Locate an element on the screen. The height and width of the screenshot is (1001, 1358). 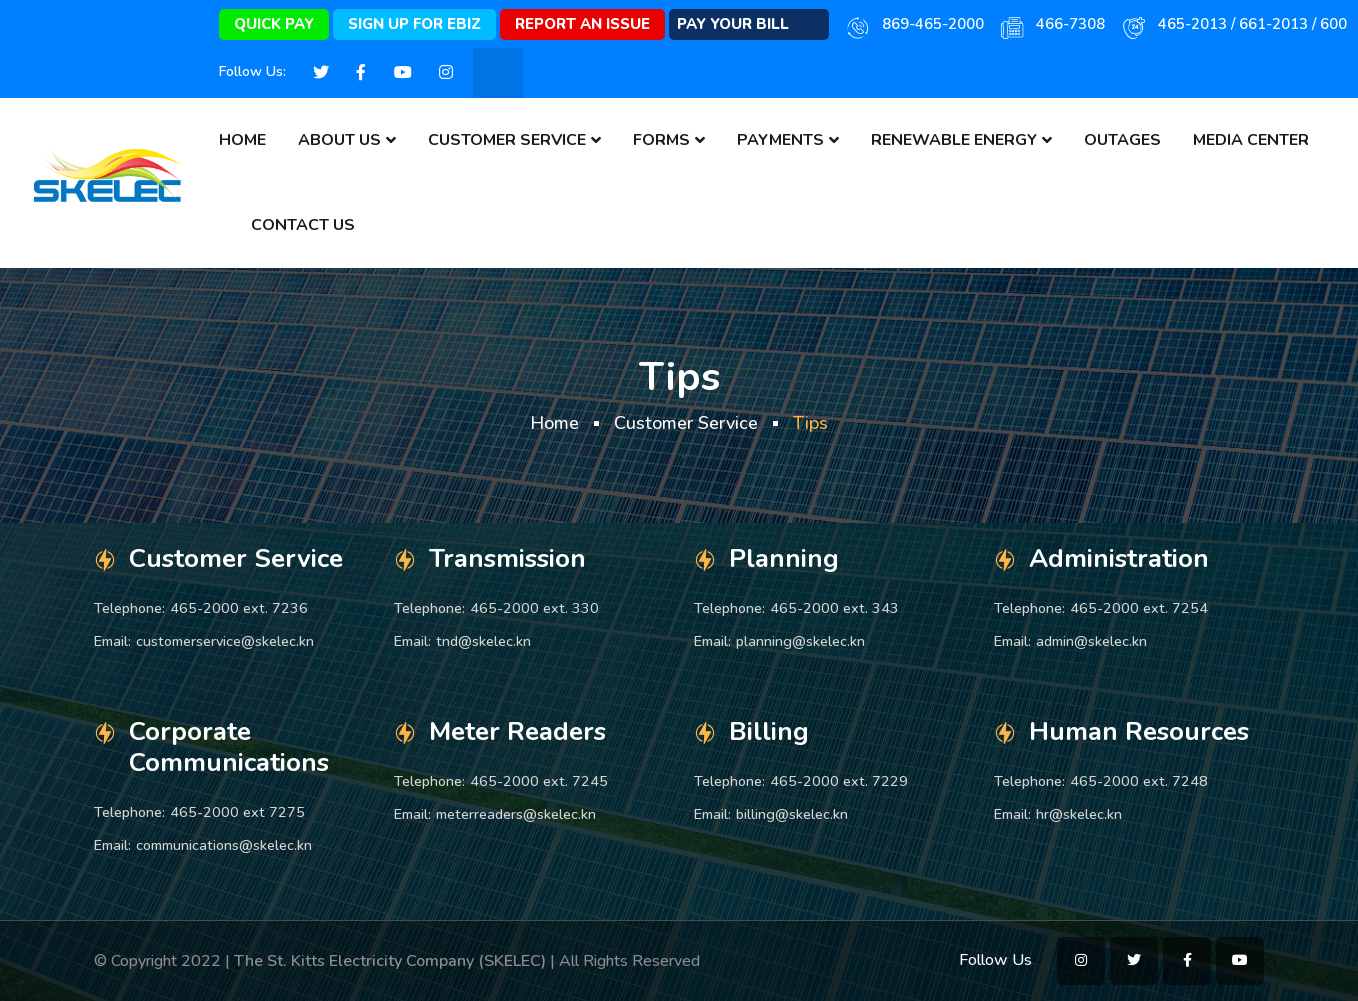
Renewable Energy is located at coordinates (954, 140).